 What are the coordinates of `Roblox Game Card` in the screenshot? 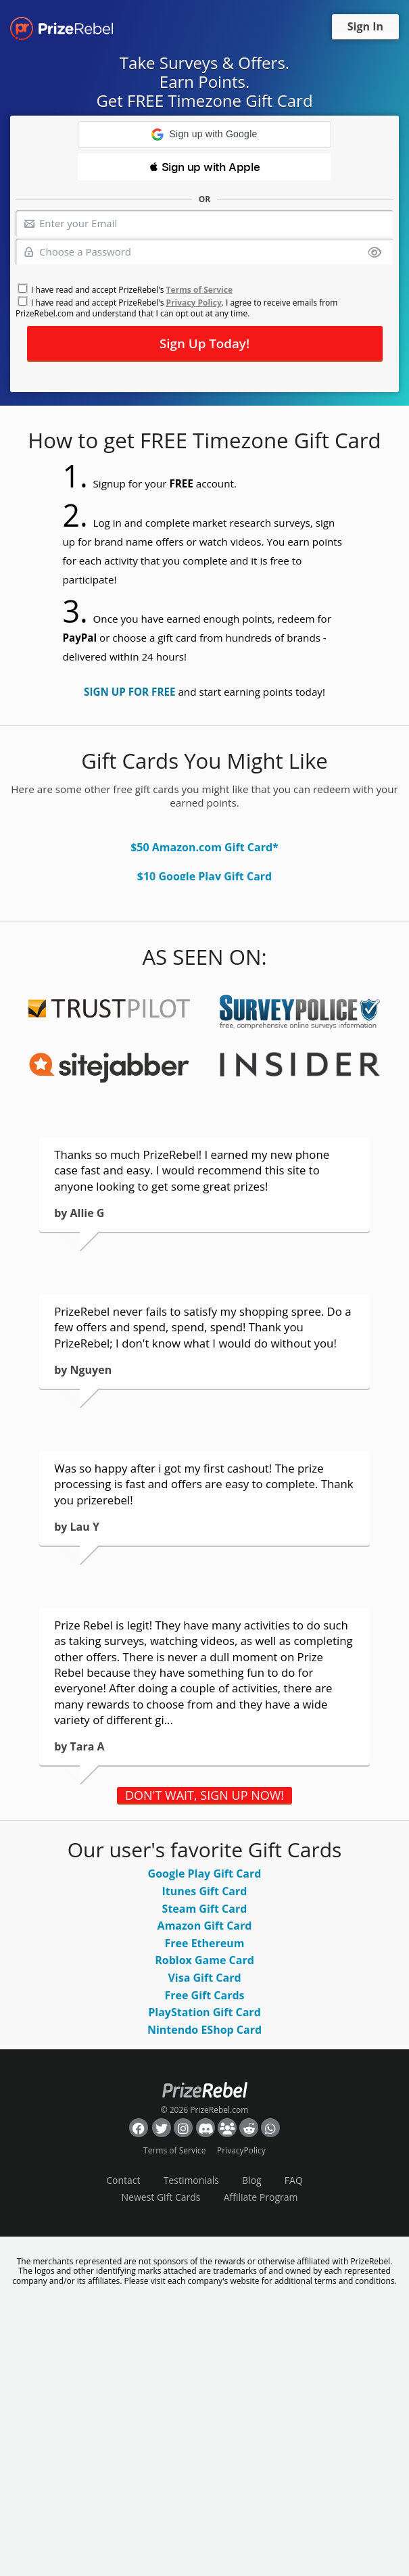 It's located at (204, 1960).